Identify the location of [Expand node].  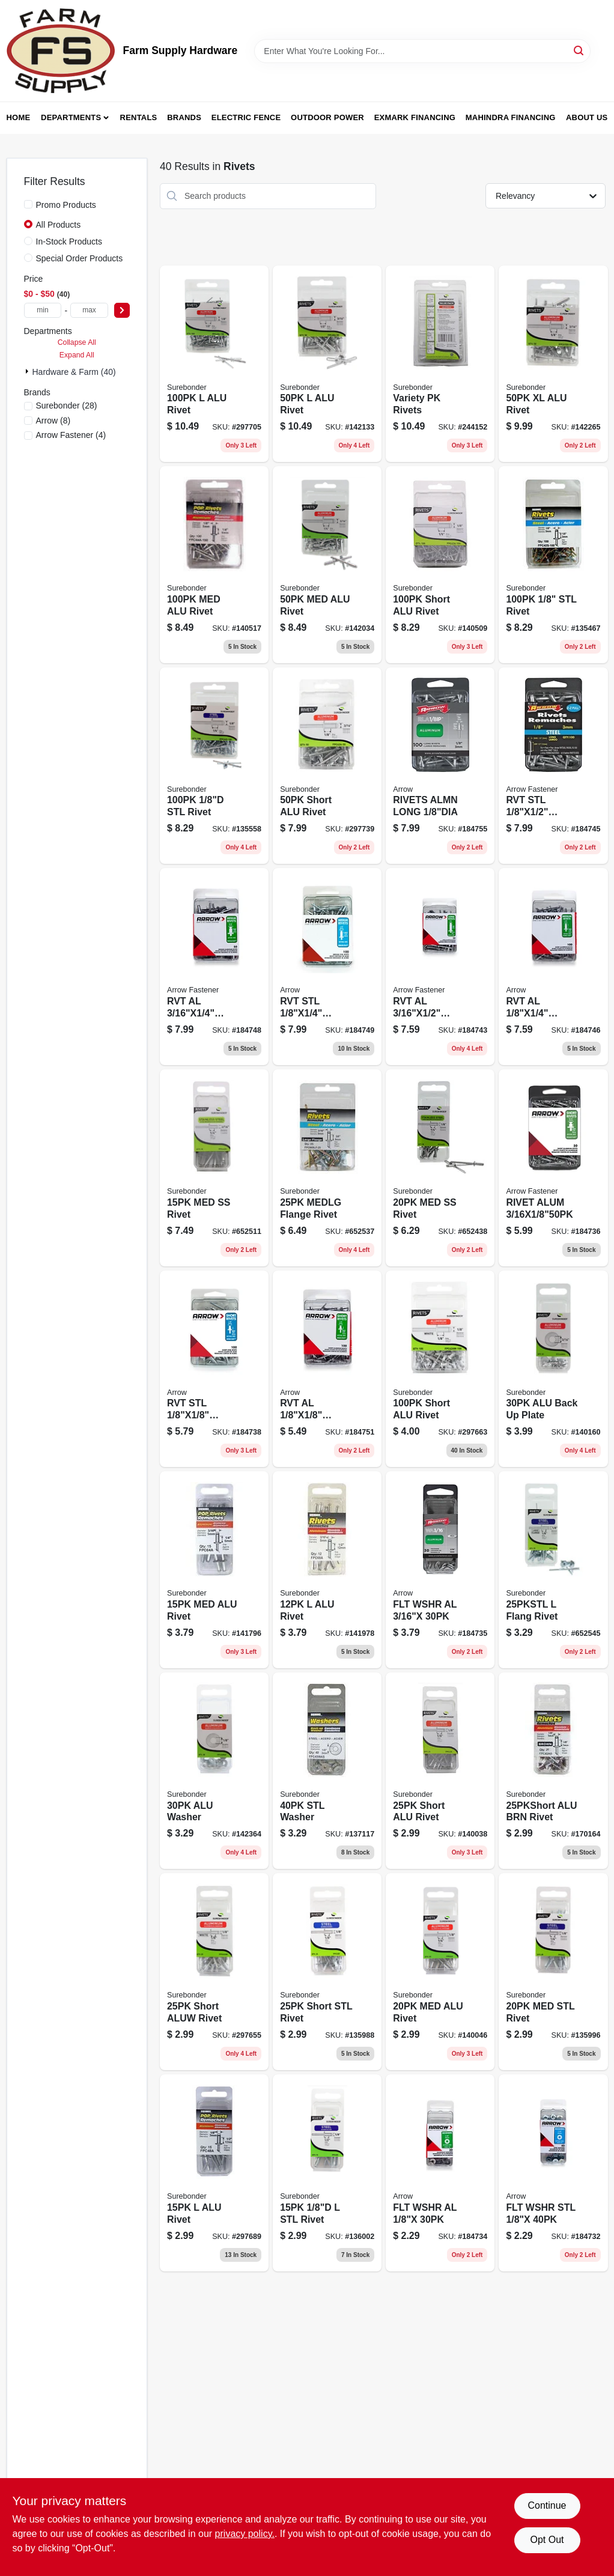
(28, 371).